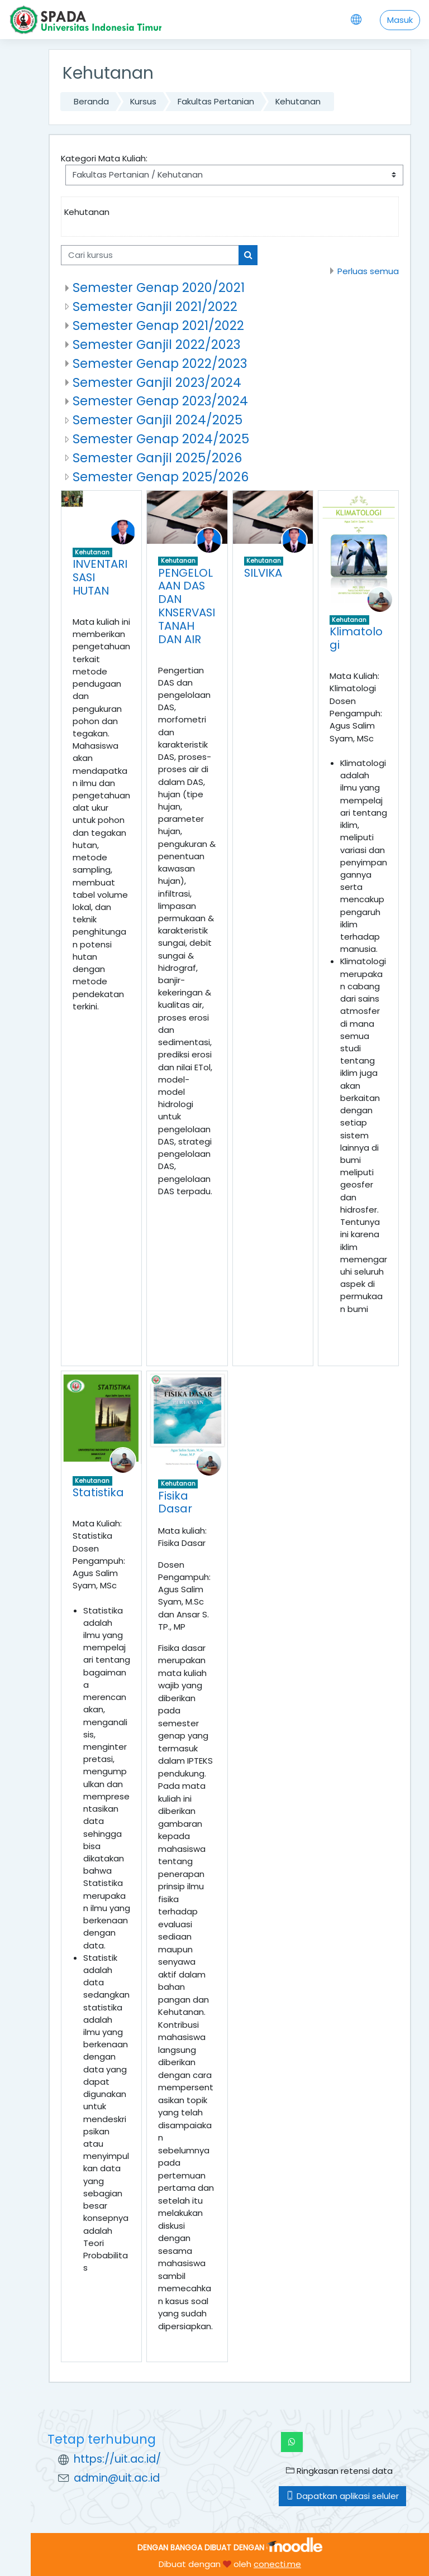 The width and height of the screenshot is (429, 2576). What do you see at coordinates (298, 101) in the screenshot?
I see `Kehutanan` at bounding box center [298, 101].